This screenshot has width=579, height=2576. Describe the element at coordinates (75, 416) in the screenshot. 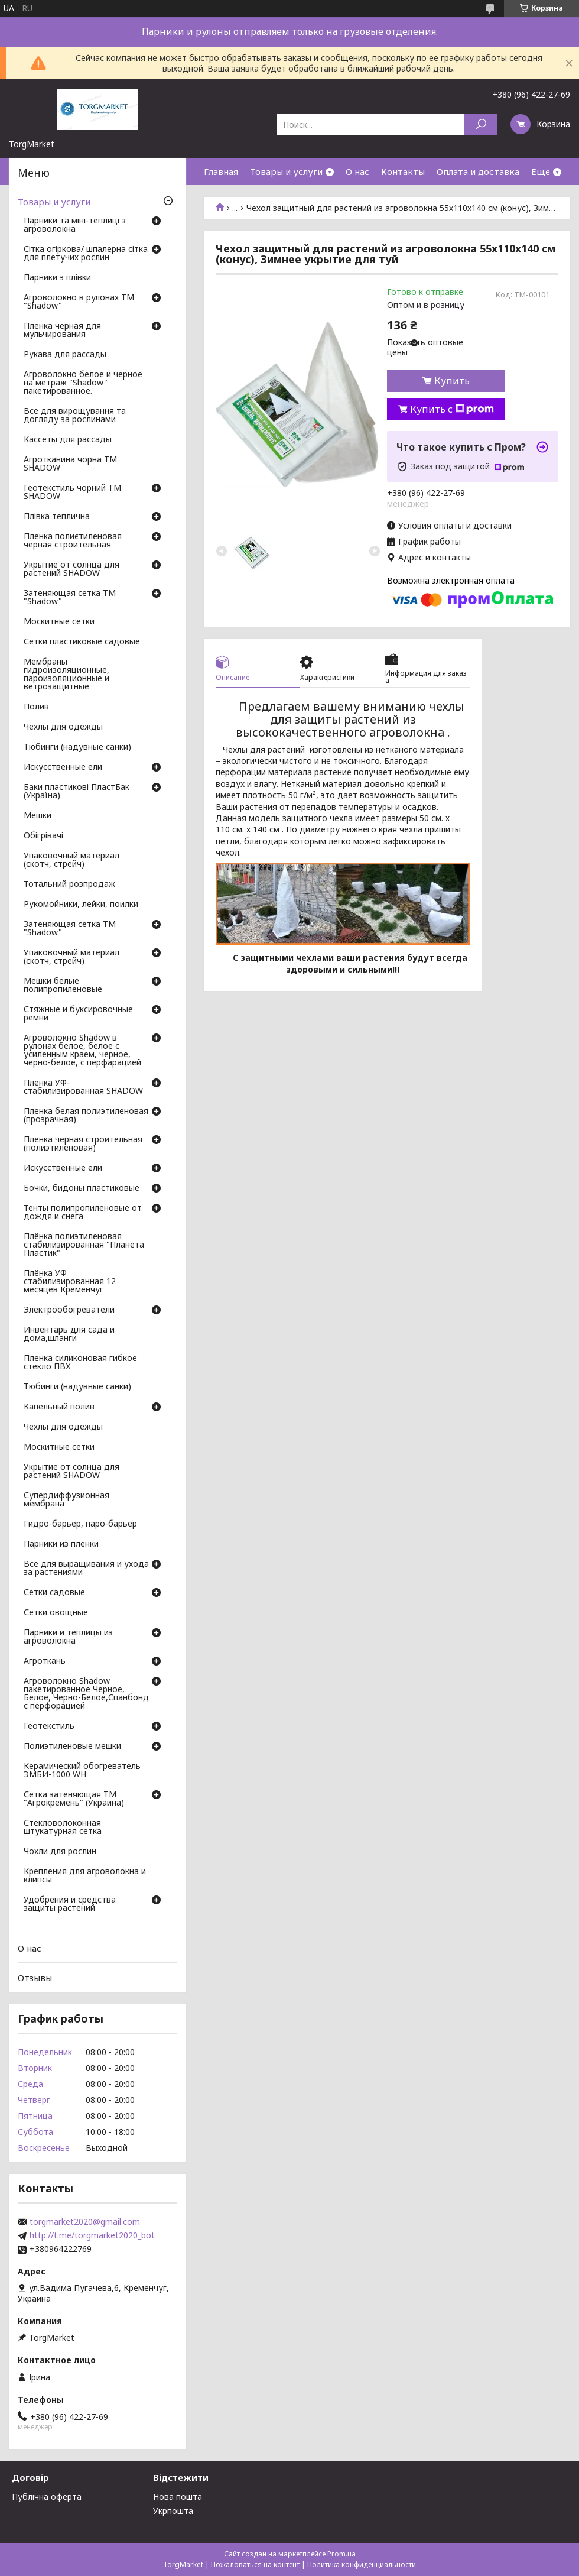

I see `Все для вирощування та догляду за рослинами` at that location.